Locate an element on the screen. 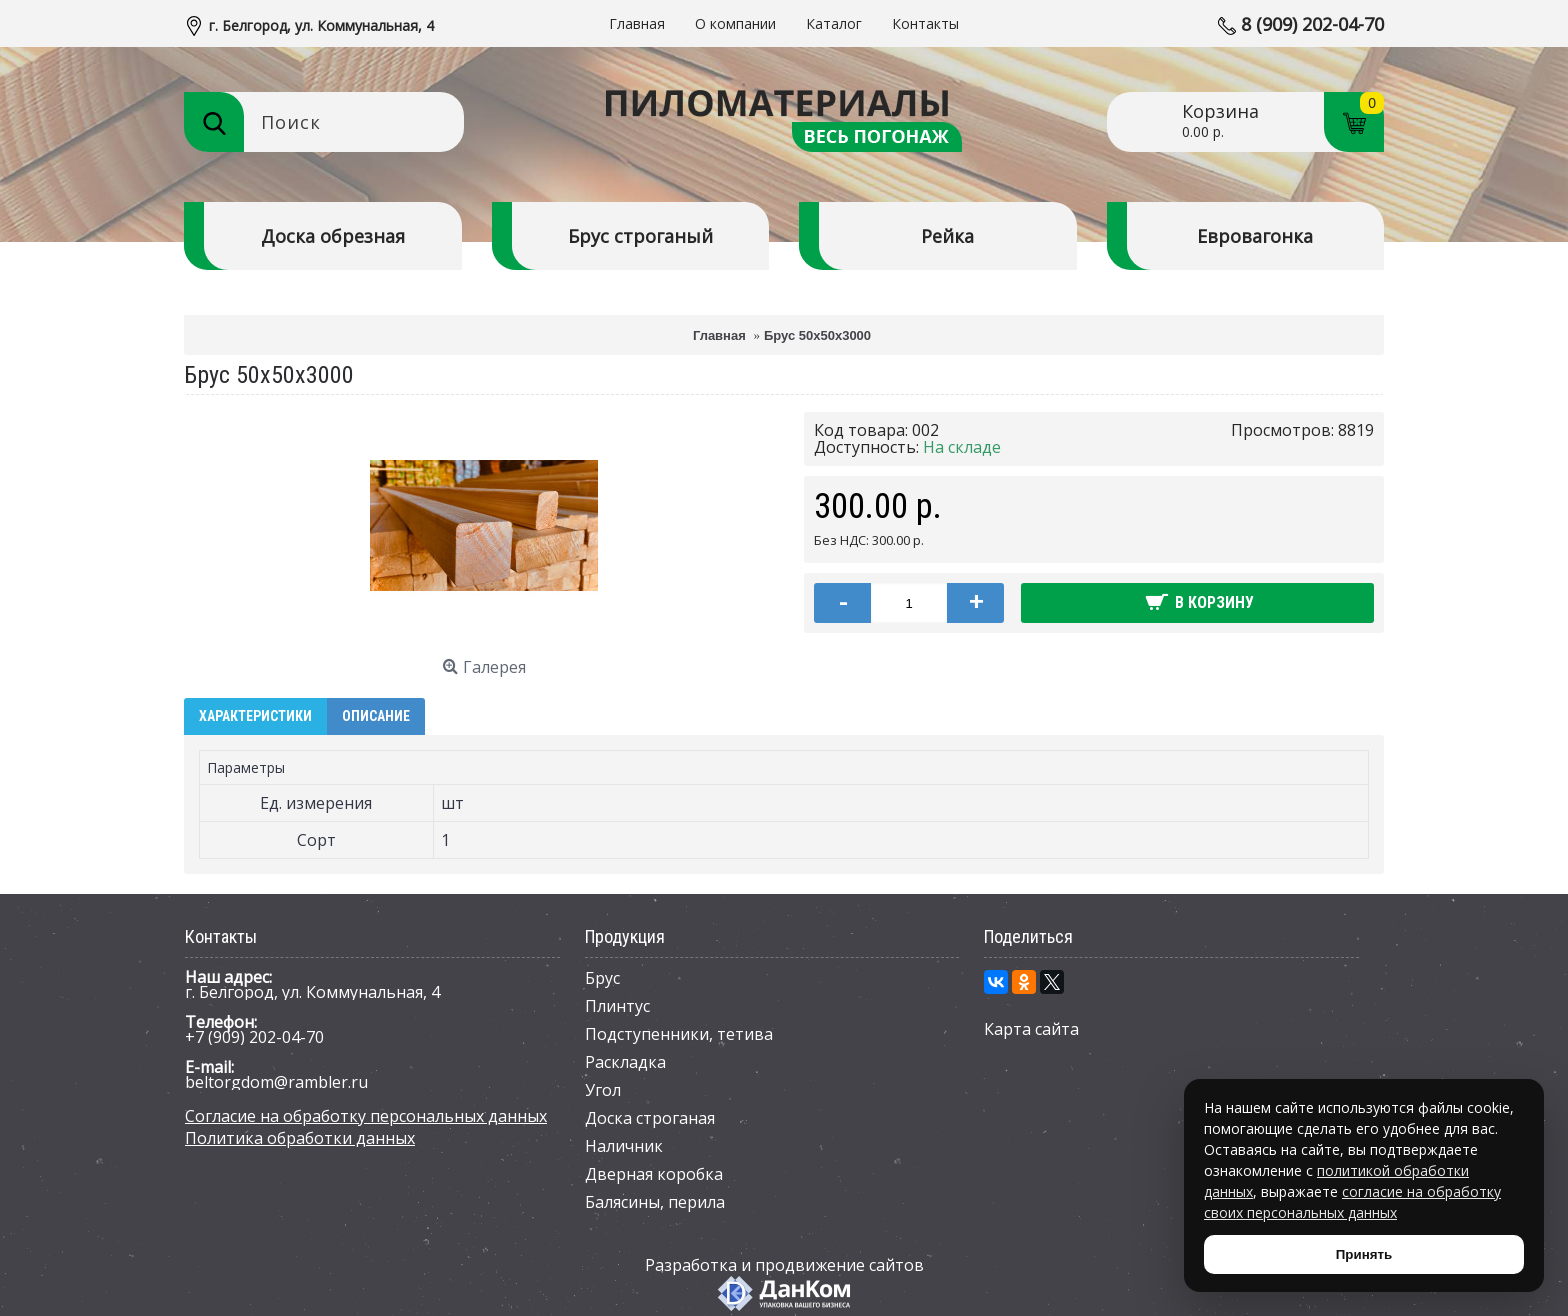  Подступенники, тетива is located at coordinates (679, 1034).